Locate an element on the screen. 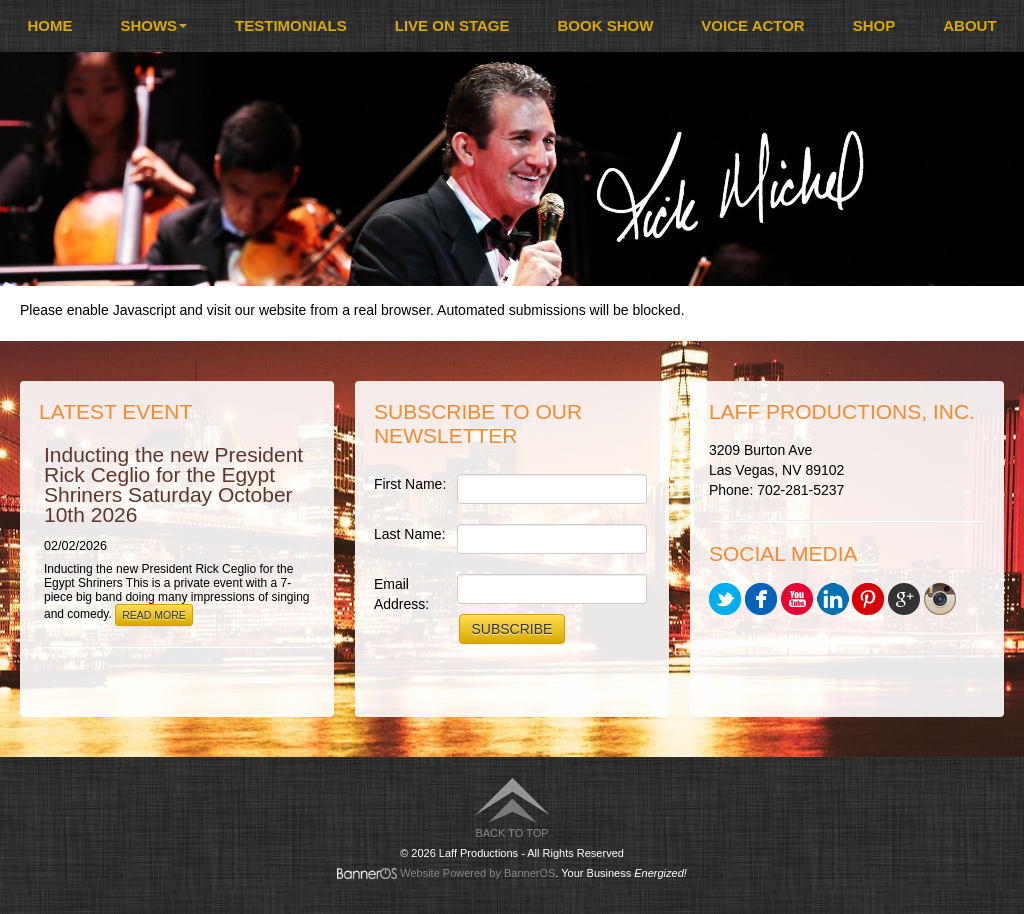 This screenshot has height=914, width=1024. Home is located at coordinates (49, 25).